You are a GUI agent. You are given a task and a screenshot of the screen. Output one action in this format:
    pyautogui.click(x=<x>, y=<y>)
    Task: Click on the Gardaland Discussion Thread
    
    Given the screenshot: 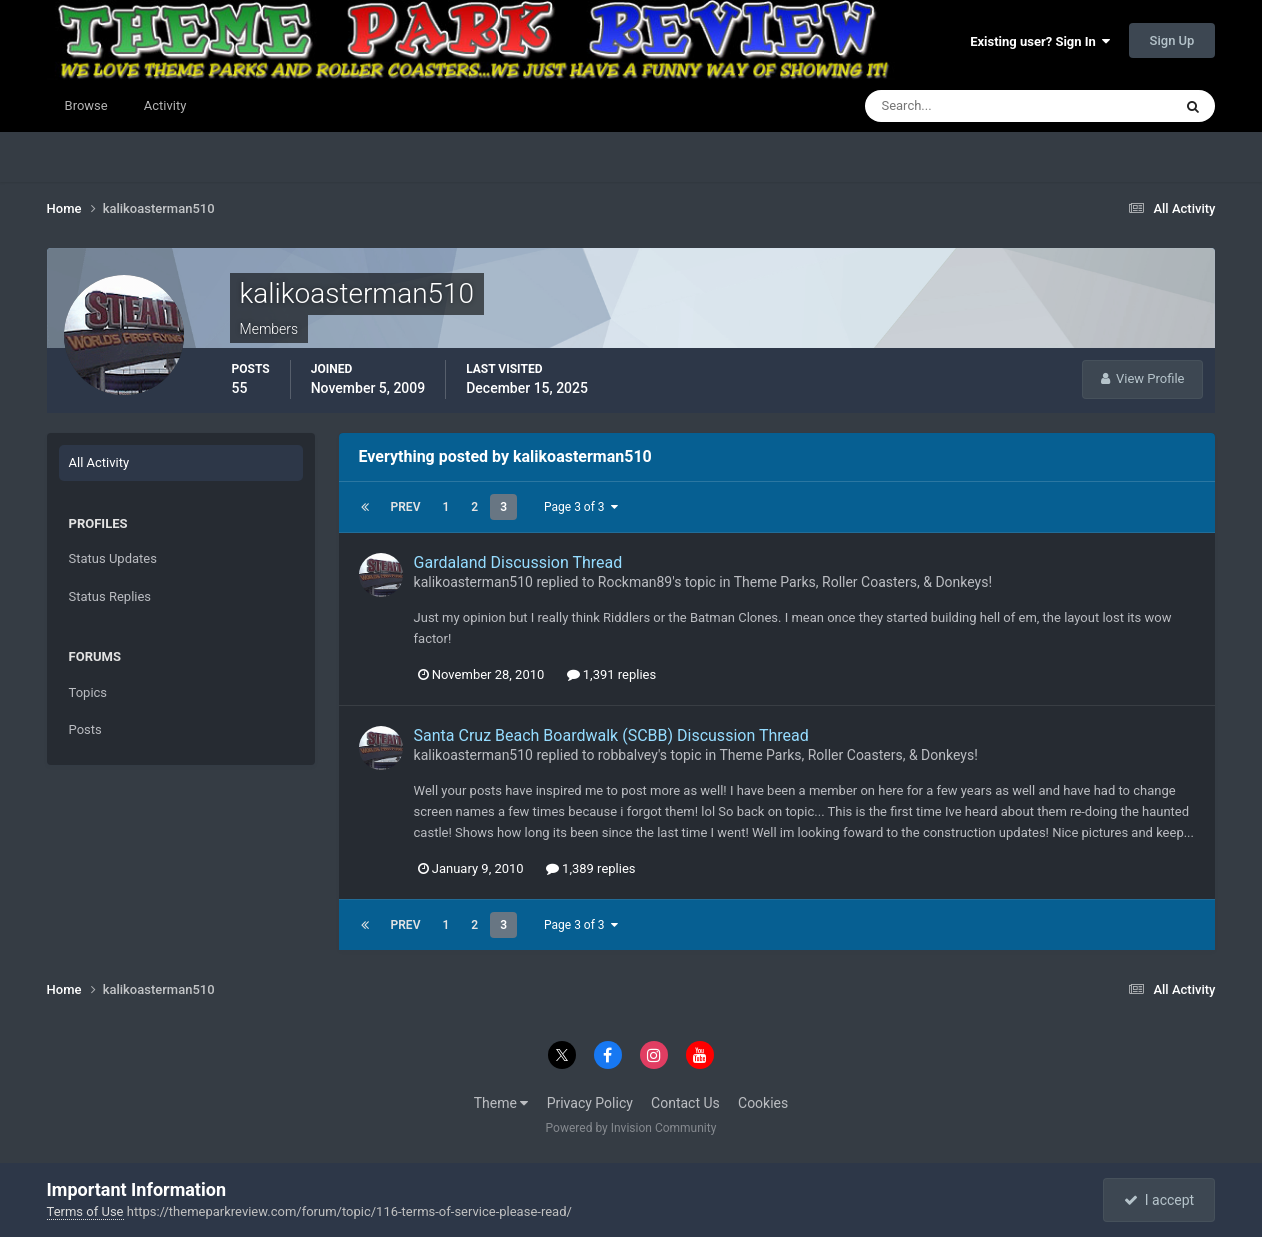 What is the action you would take?
    pyautogui.click(x=518, y=562)
    